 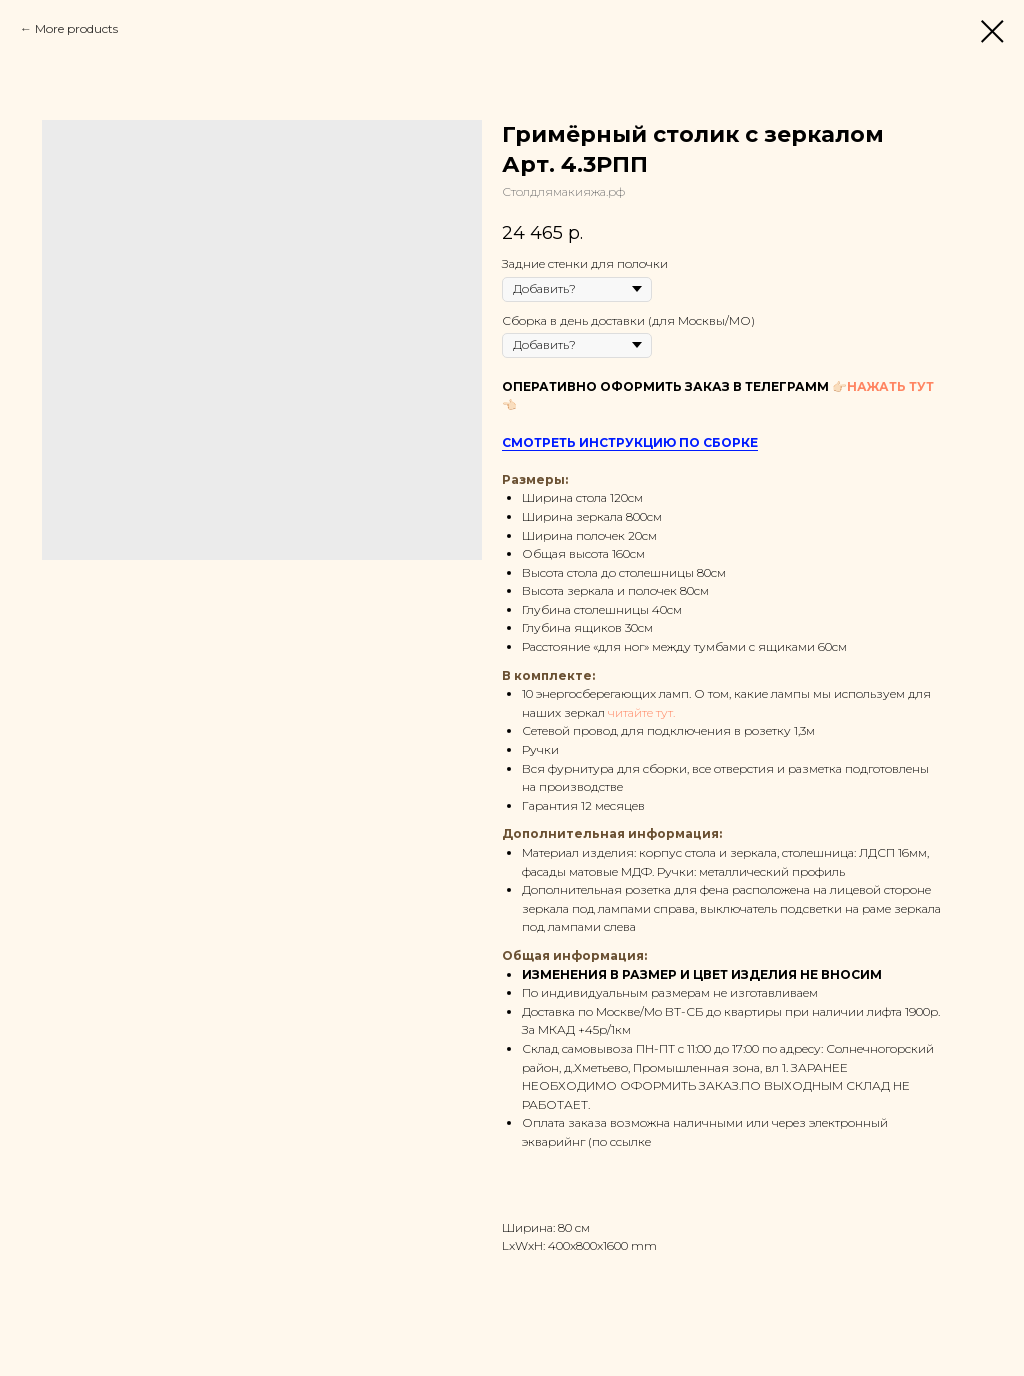 What do you see at coordinates (76, 28) in the screenshot?
I see `More products` at bounding box center [76, 28].